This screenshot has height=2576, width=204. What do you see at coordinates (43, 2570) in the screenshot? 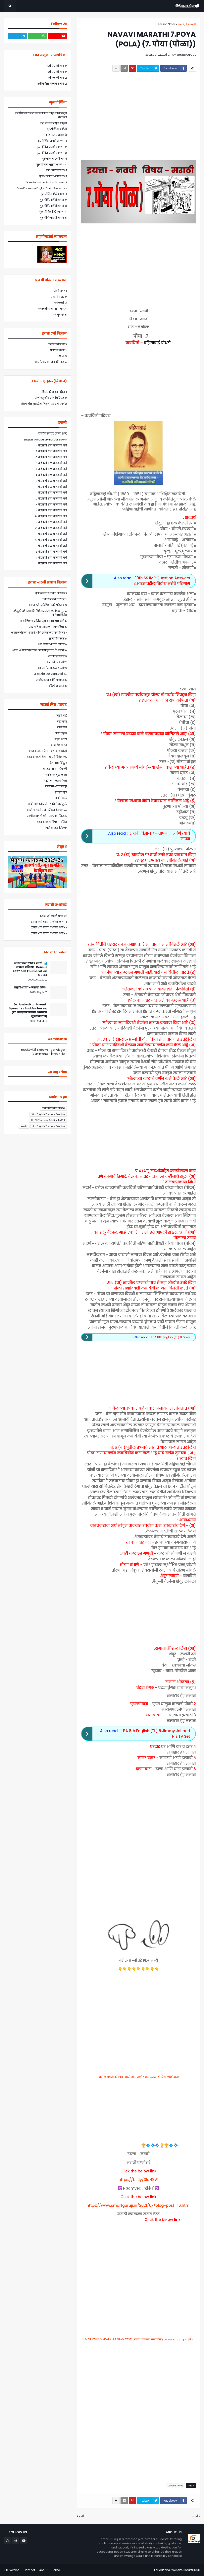
I see `About` at bounding box center [43, 2570].